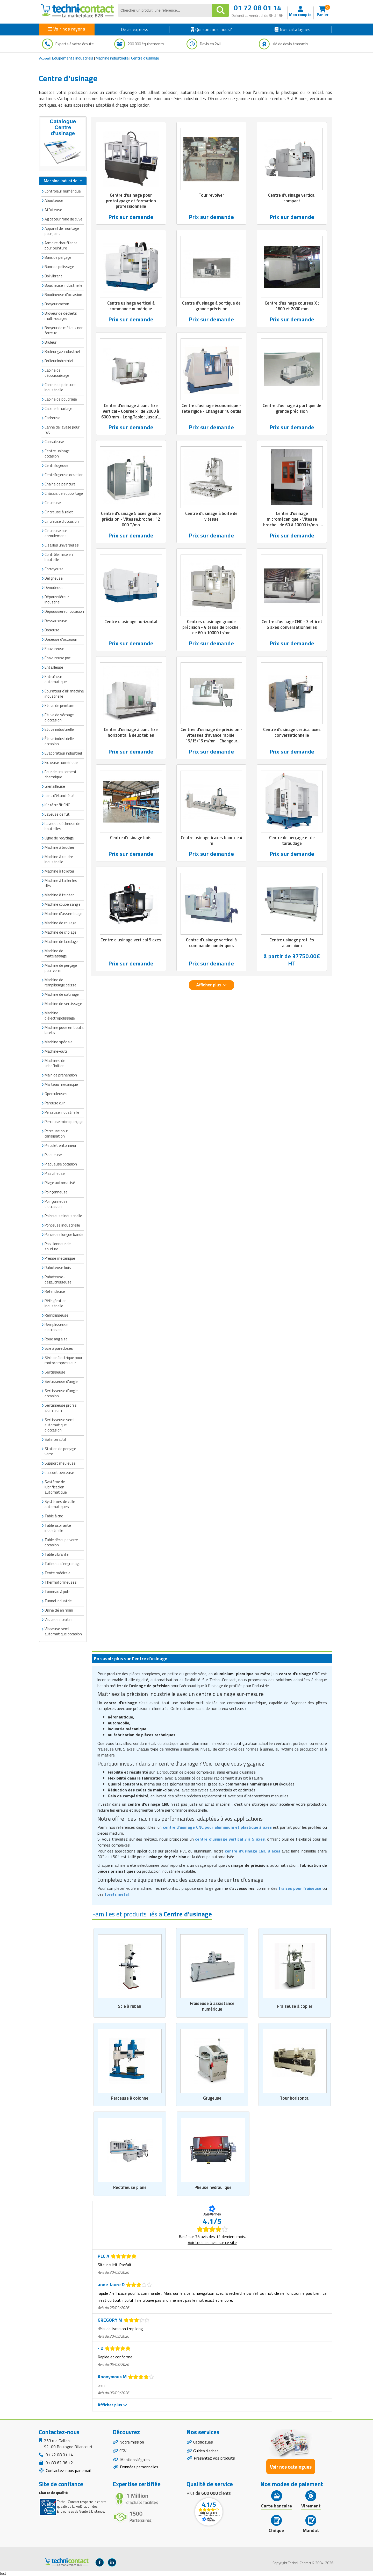 This screenshot has width=373, height=2576. What do you see at coordinates (295, 2098) in the screenshot?
I see `Tour horizontal` at bounding box center [295, 2098].